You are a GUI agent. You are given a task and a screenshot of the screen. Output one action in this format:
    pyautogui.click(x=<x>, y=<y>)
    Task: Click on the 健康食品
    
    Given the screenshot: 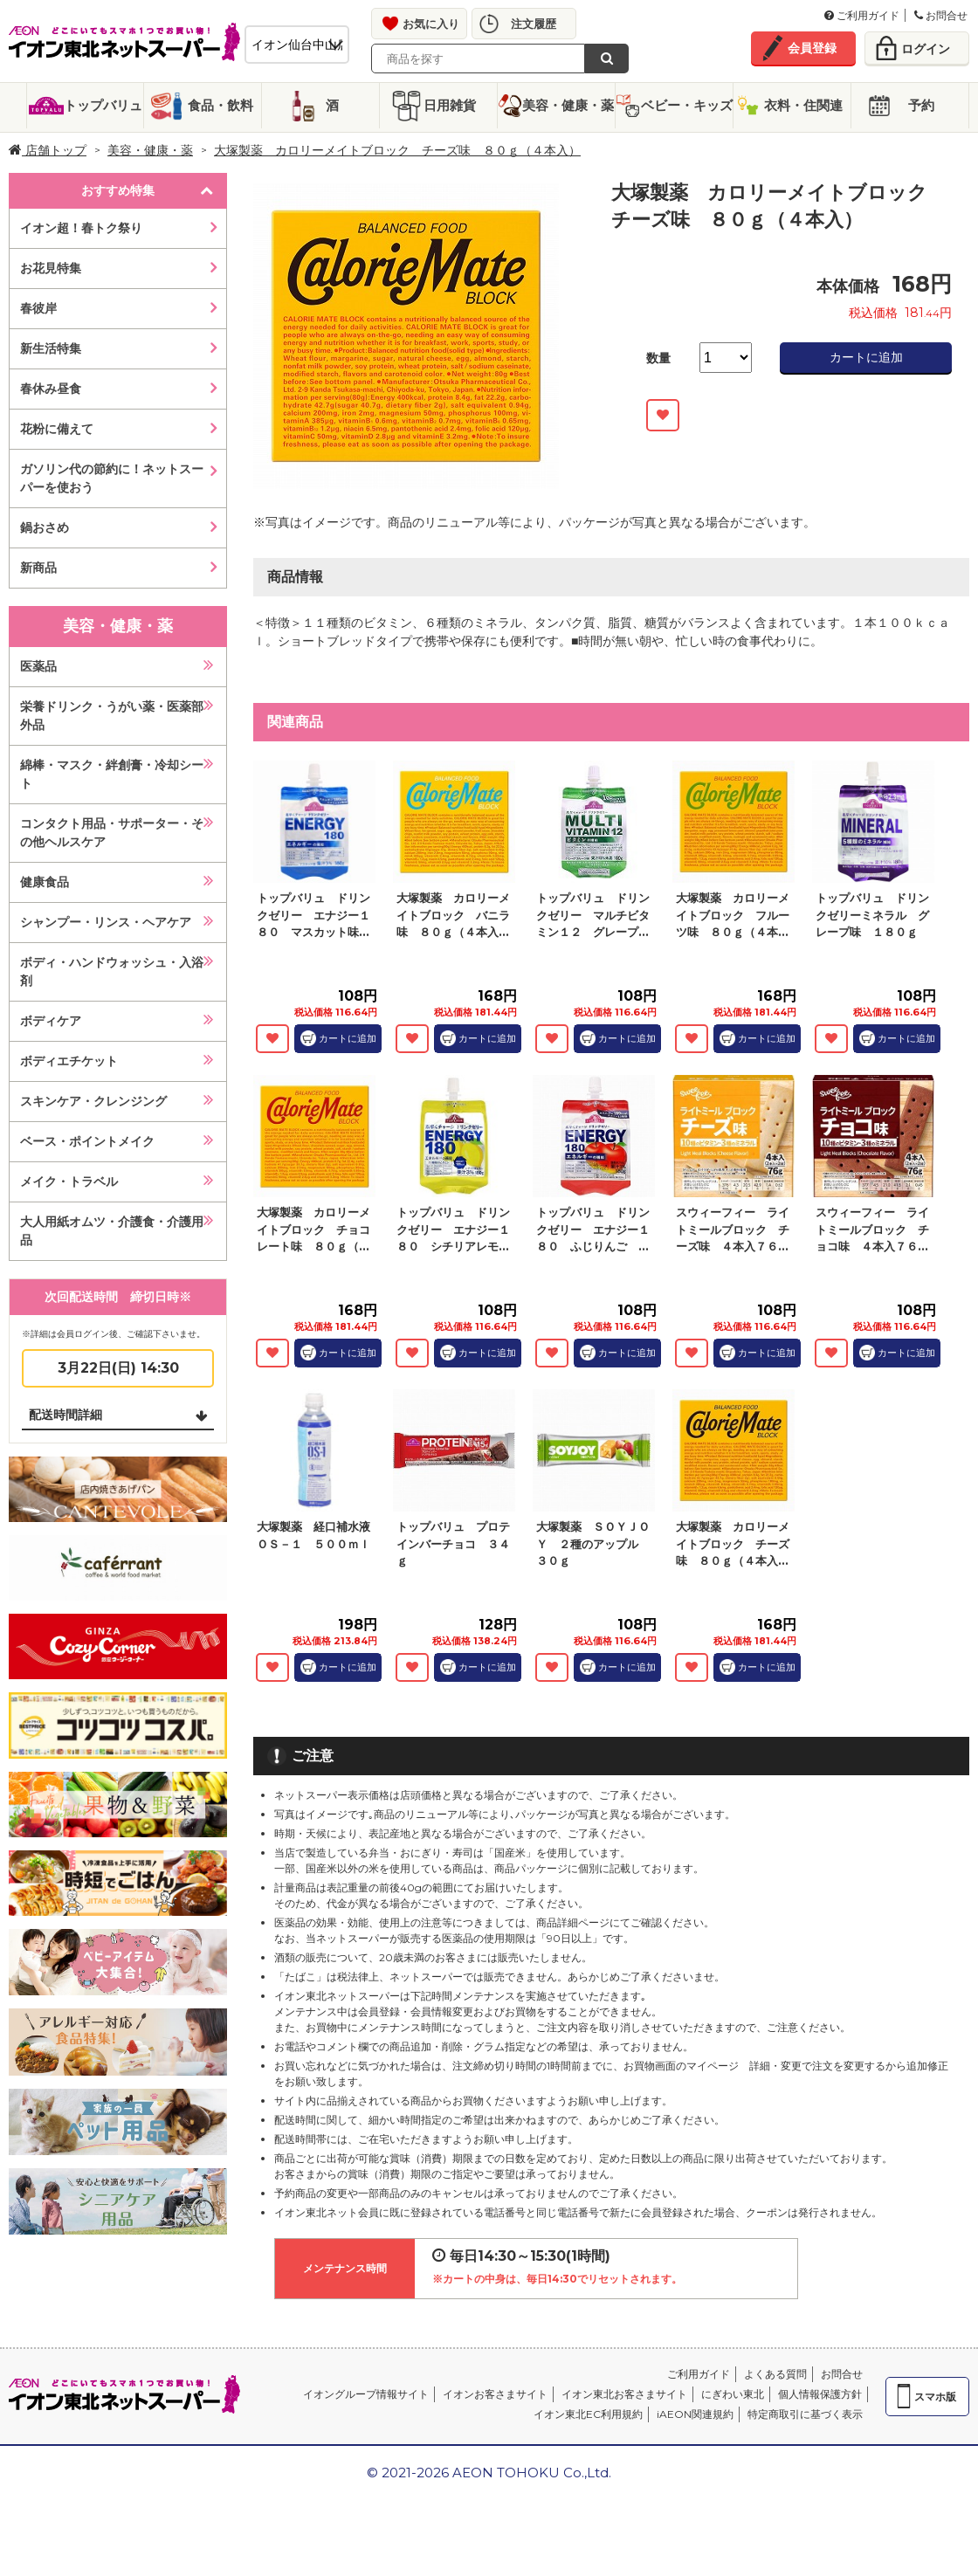 What is the action you would take?
    pyautogui.click(x=44, y=882)
    